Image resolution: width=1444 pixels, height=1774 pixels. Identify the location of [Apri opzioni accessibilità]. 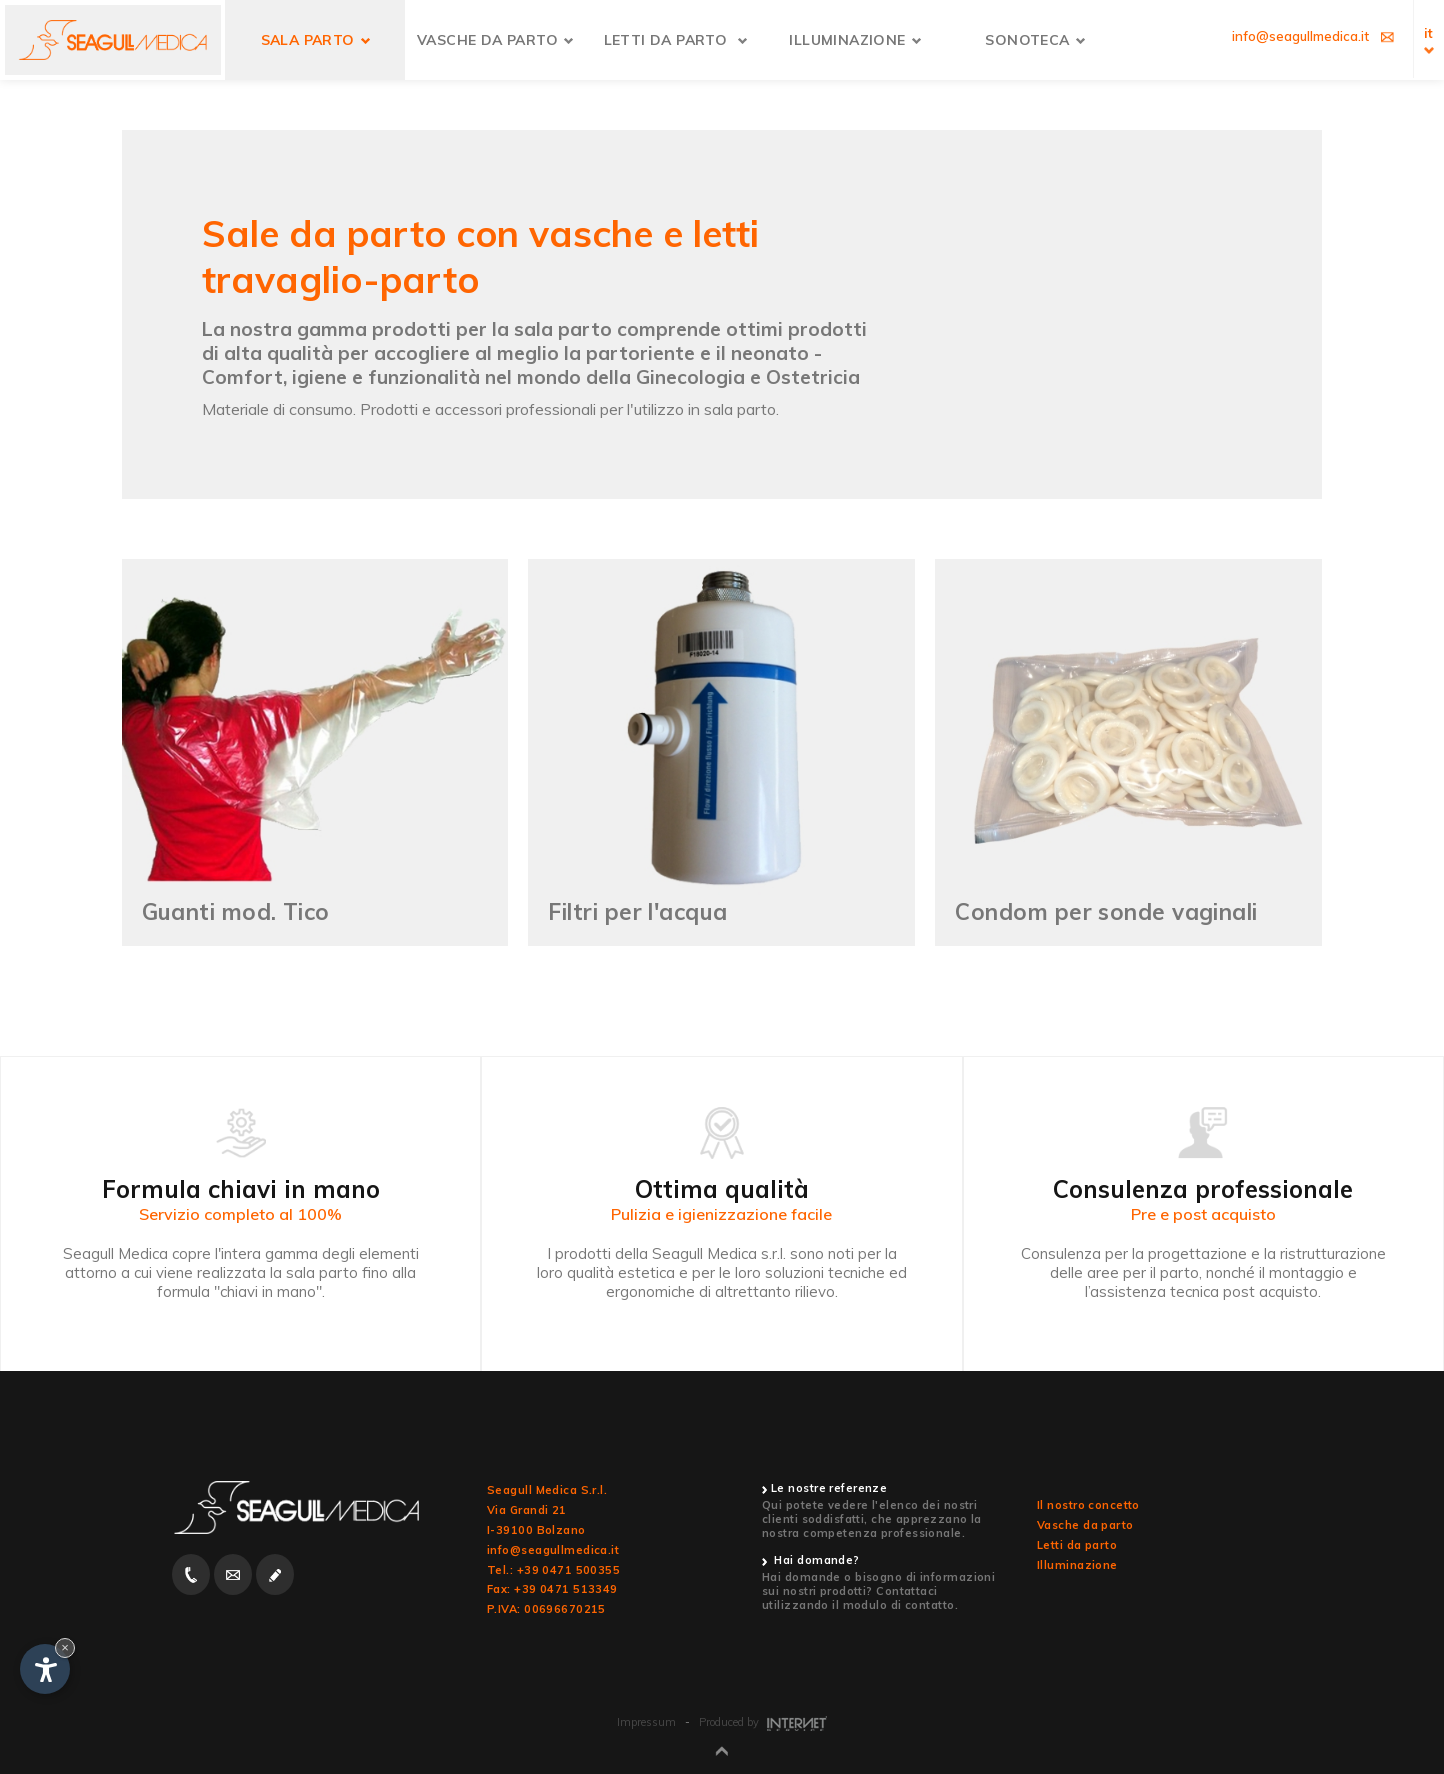
(45, 1669).